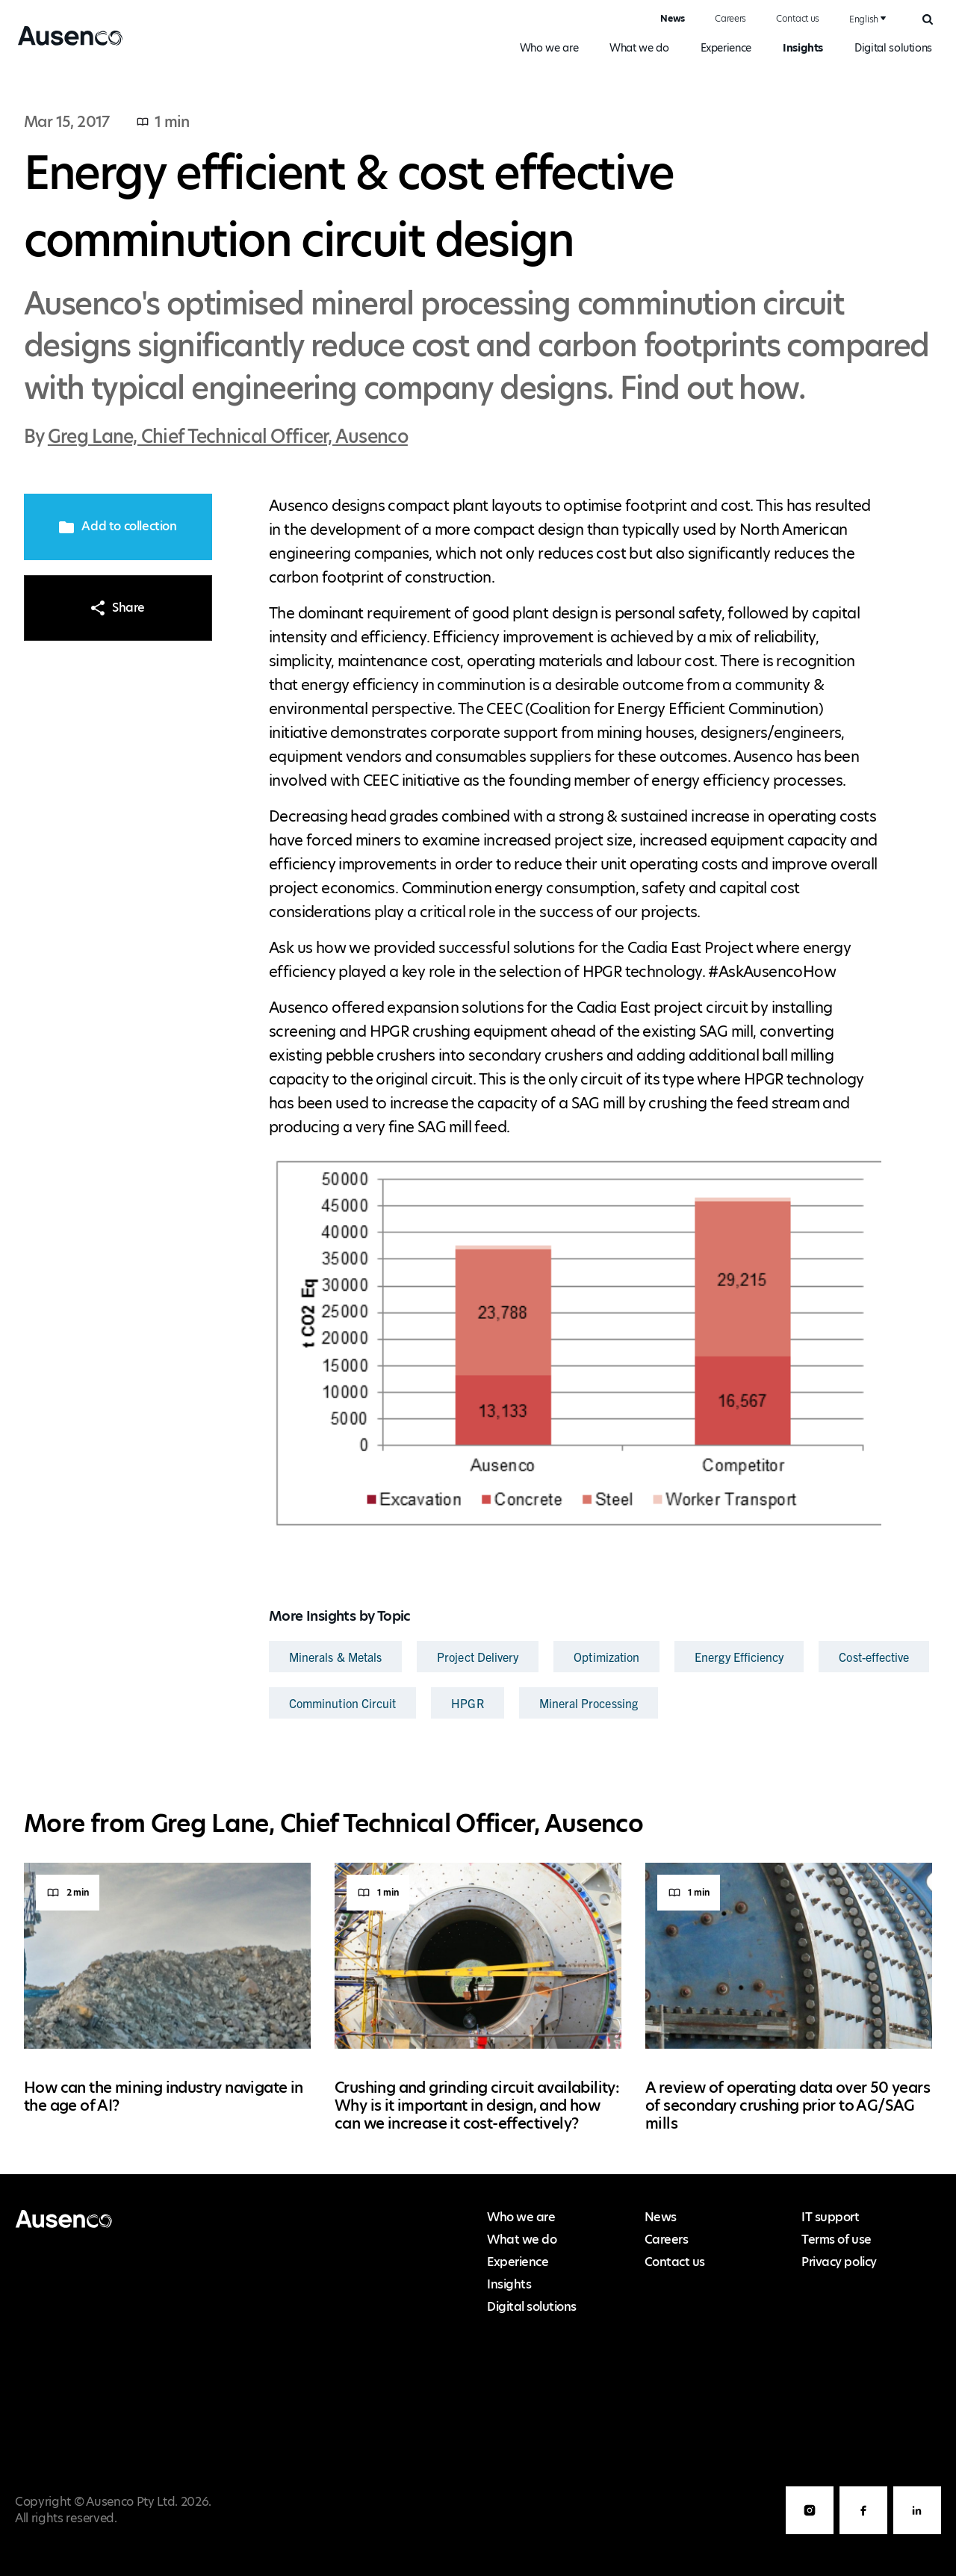  Describe the element at coordinates (65, 45) in the screenshot. I see `Ausenco English` at that location.